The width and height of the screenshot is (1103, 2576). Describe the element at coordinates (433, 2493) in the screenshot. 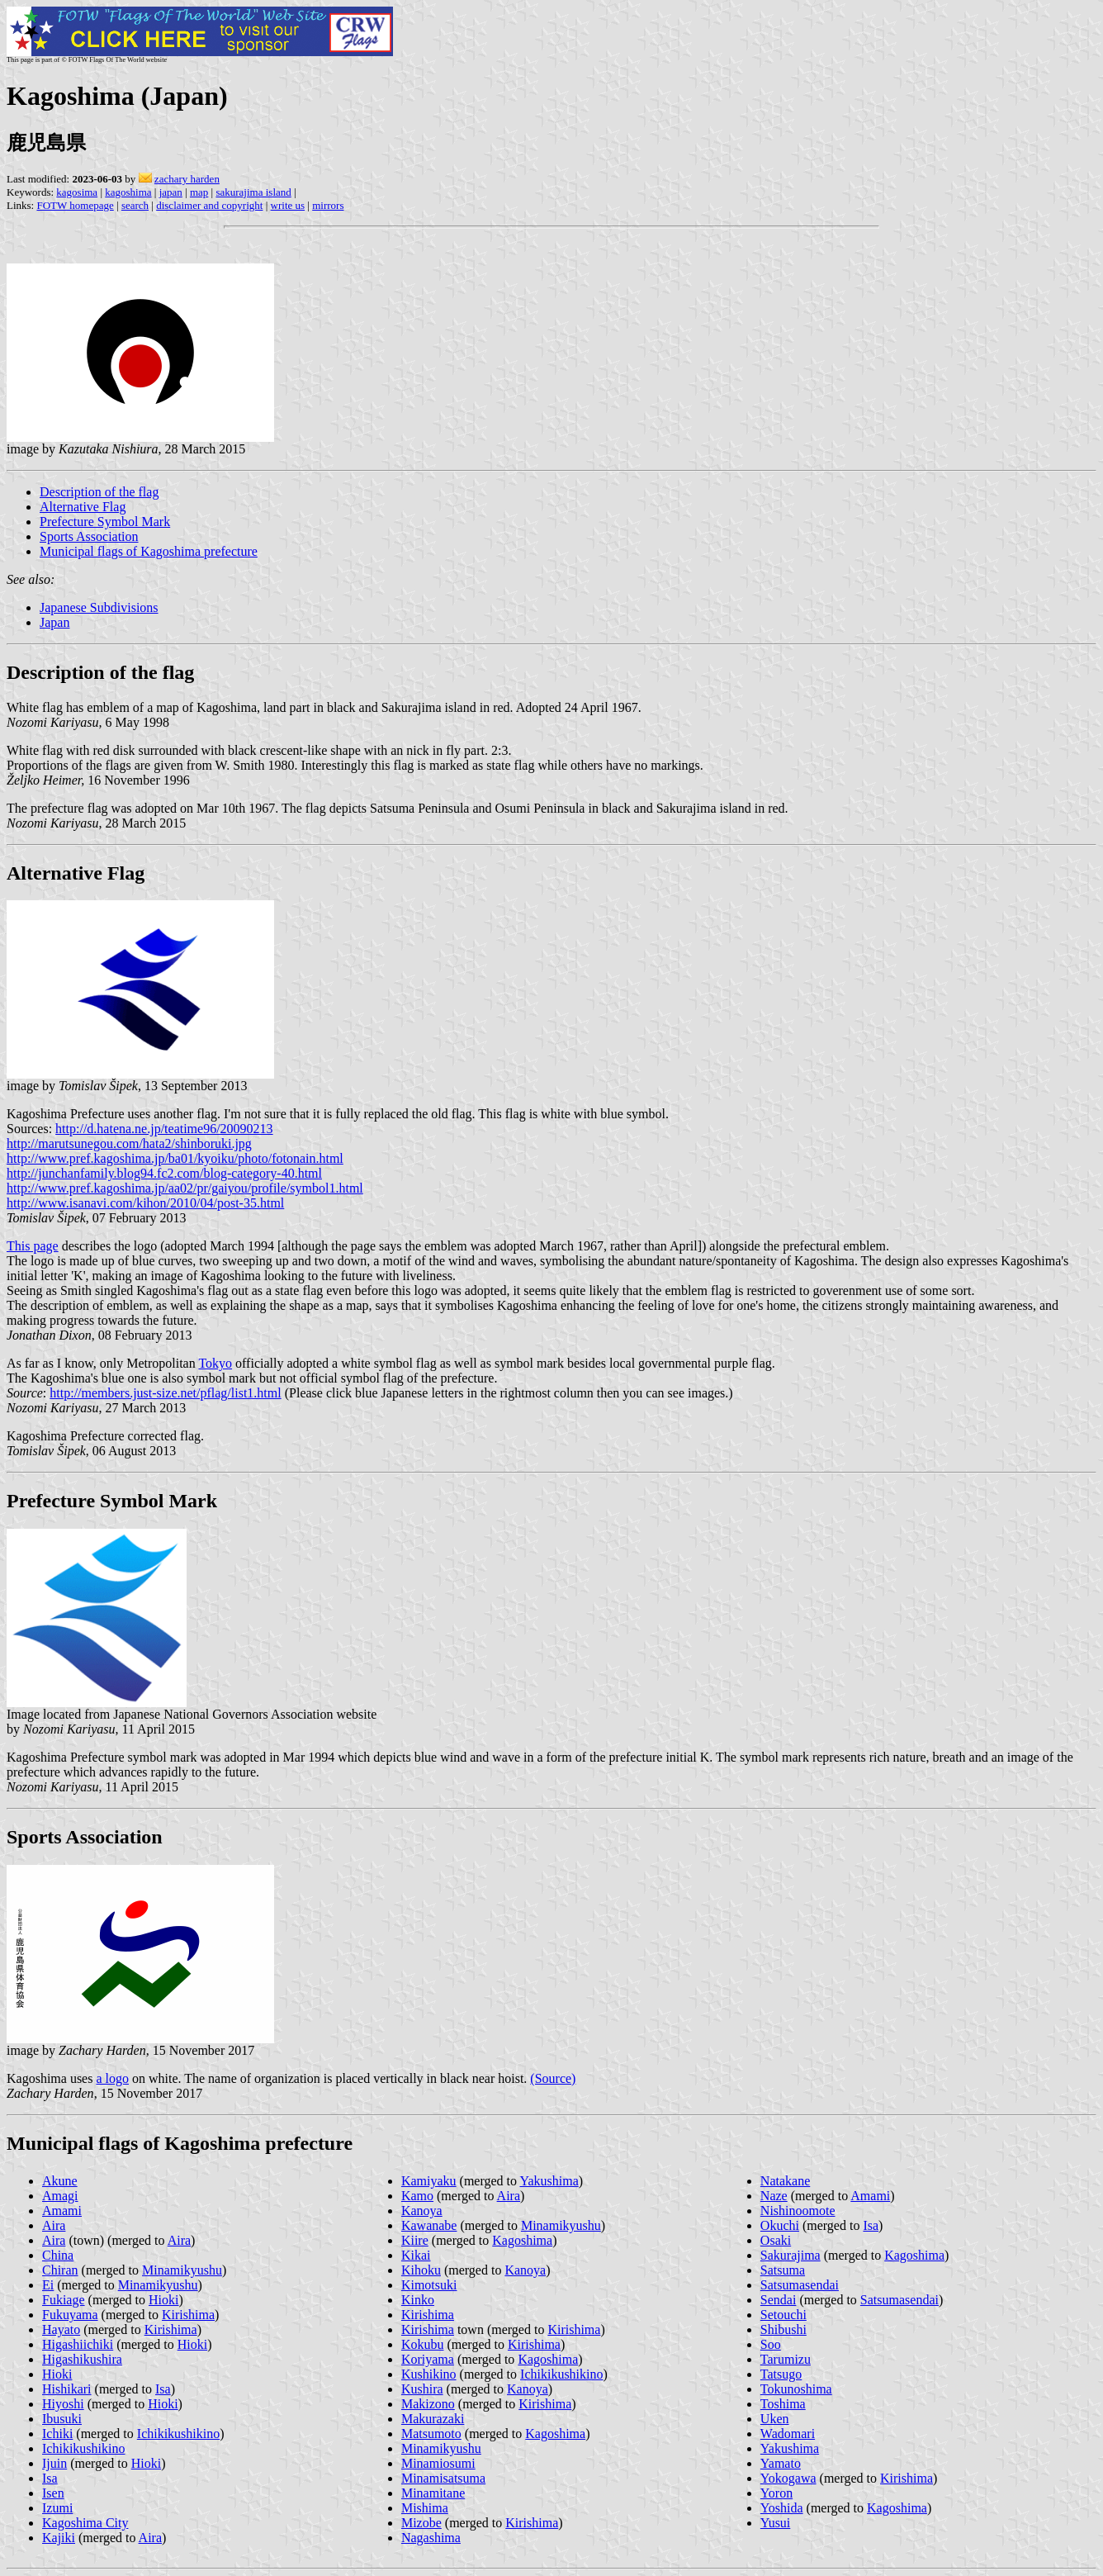

I see `Minamitane` at that location.